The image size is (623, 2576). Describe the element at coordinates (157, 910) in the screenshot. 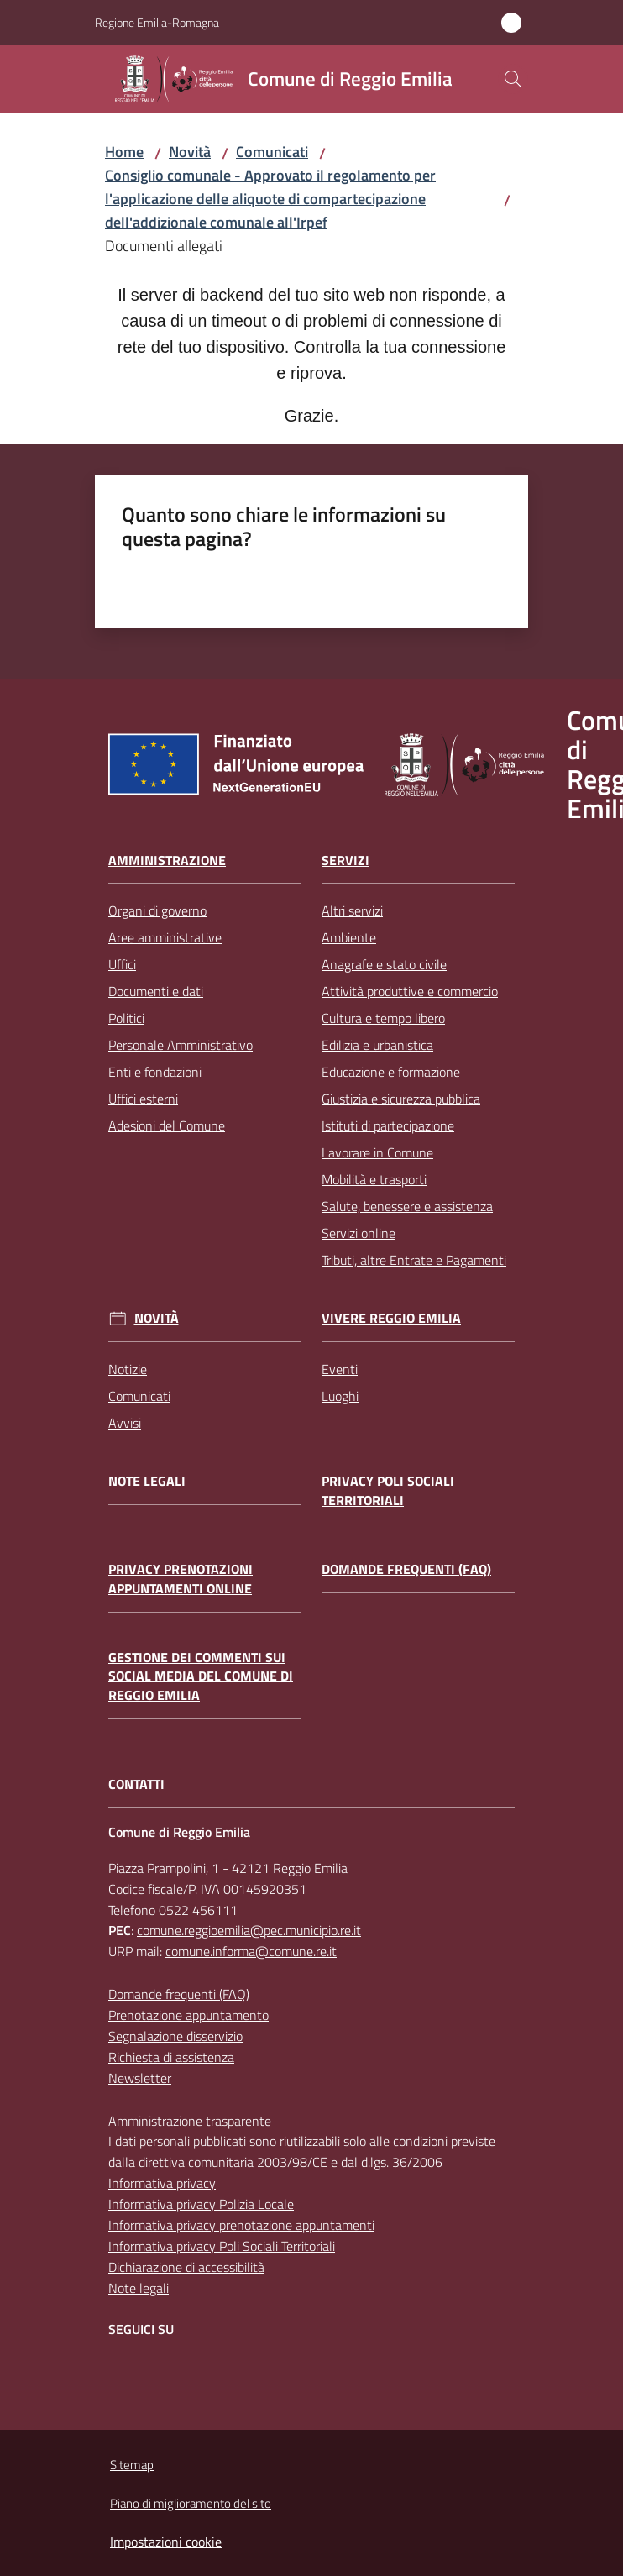

I see `Organi di governo` at that location.